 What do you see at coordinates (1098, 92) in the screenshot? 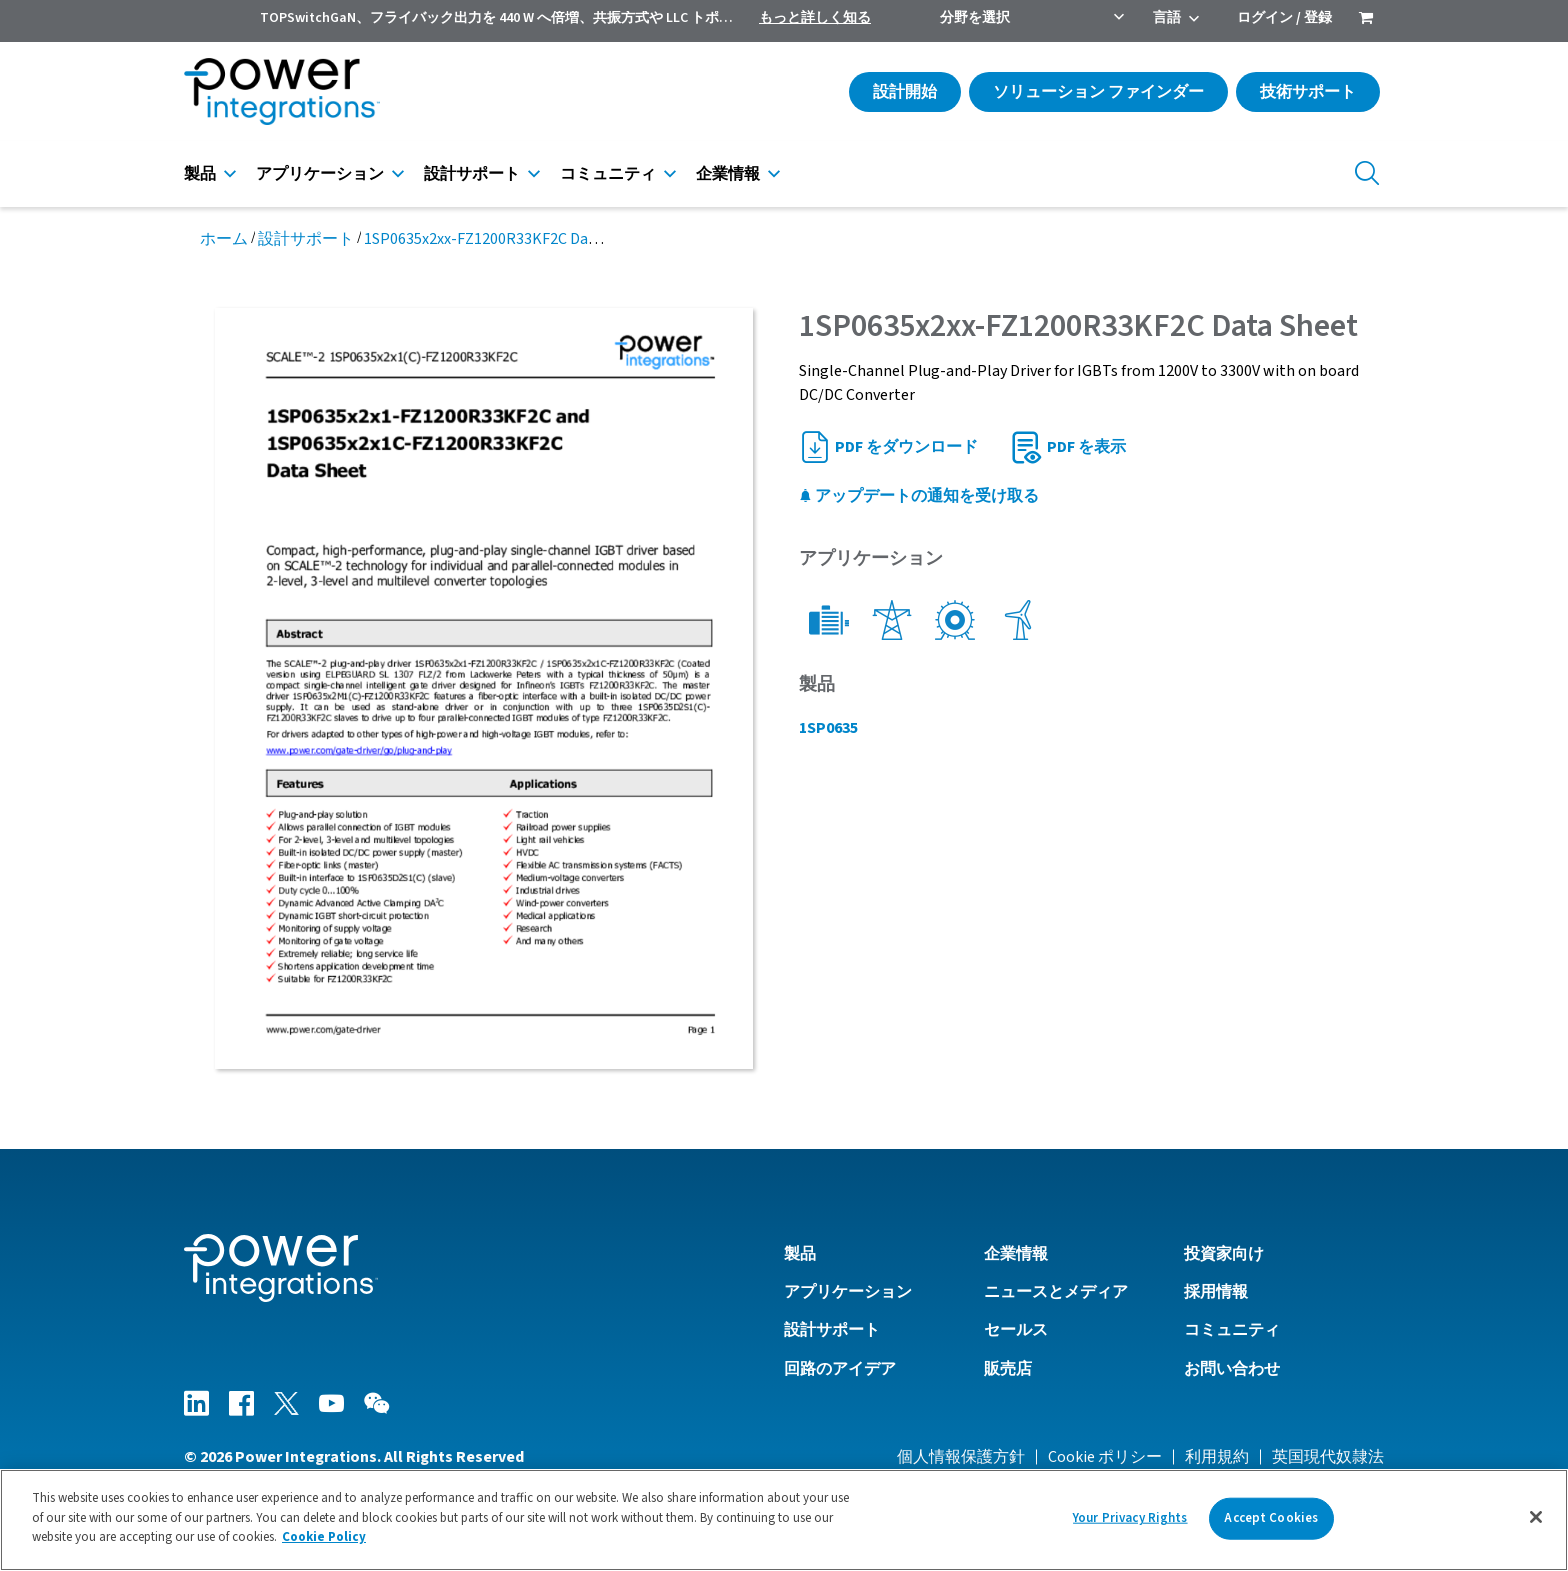
I see `ソリューション ファインダー` at bounding box center [1098, 92].